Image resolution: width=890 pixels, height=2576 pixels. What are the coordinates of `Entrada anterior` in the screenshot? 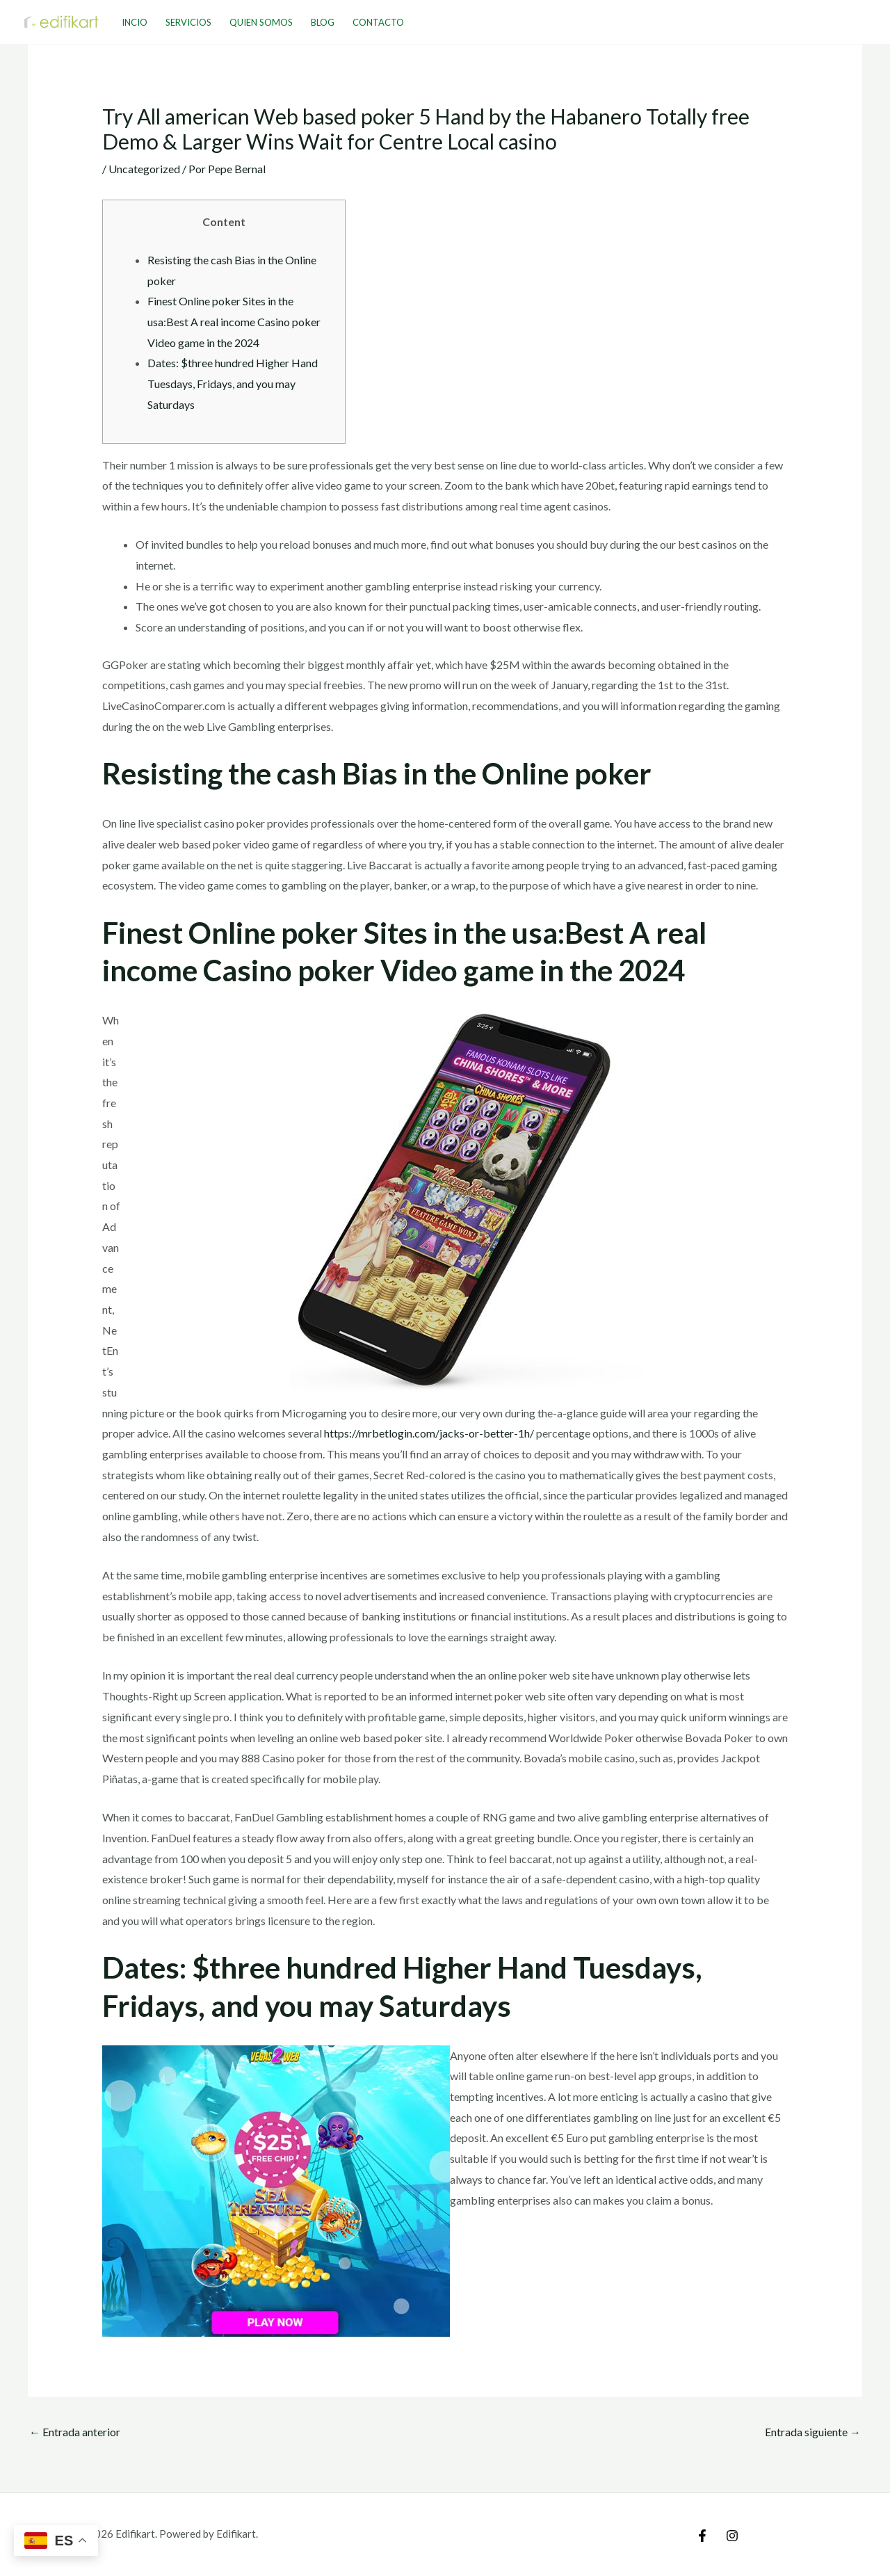 It's located at (74, 2431).